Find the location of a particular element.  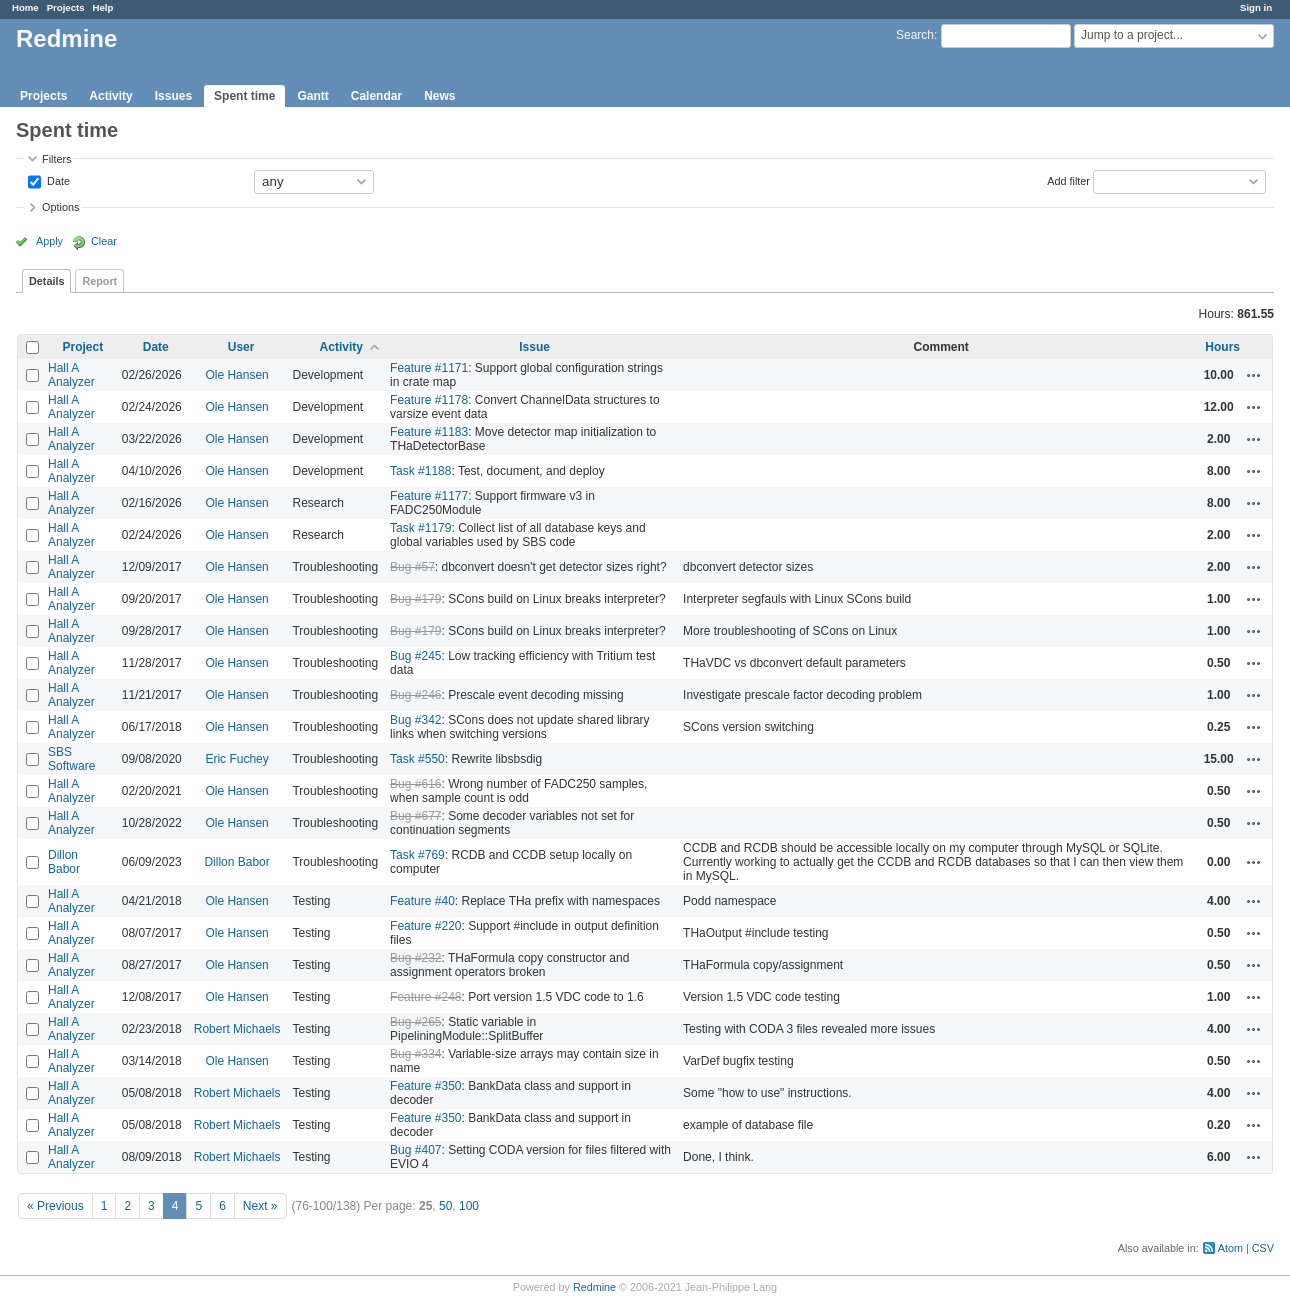

Issue is located at coordinates (534, 347).